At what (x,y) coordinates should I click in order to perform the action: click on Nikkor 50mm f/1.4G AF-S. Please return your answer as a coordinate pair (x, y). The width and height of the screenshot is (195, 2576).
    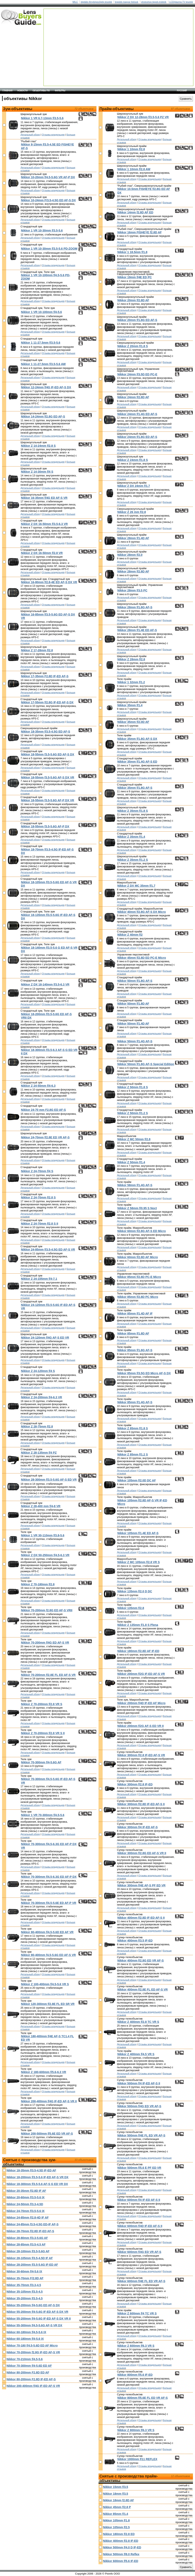
    Looking at the image, I should click on (134, 1041).